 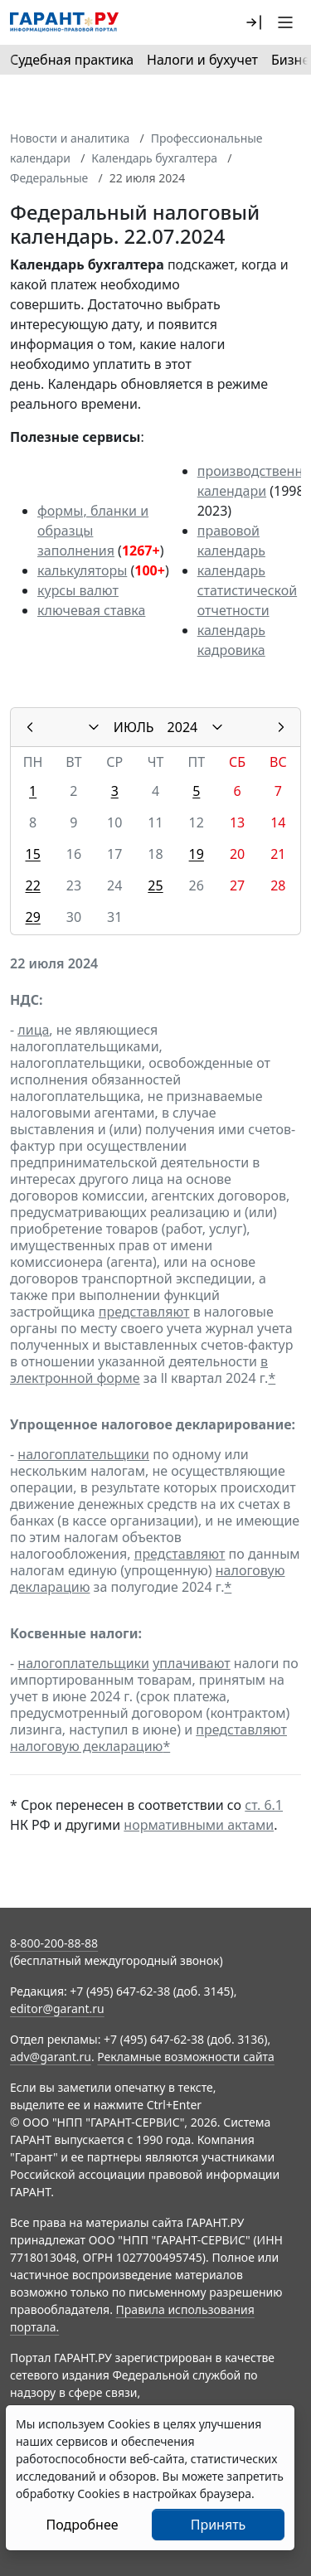 I want to click on 2024, so click(x=183, y=727).